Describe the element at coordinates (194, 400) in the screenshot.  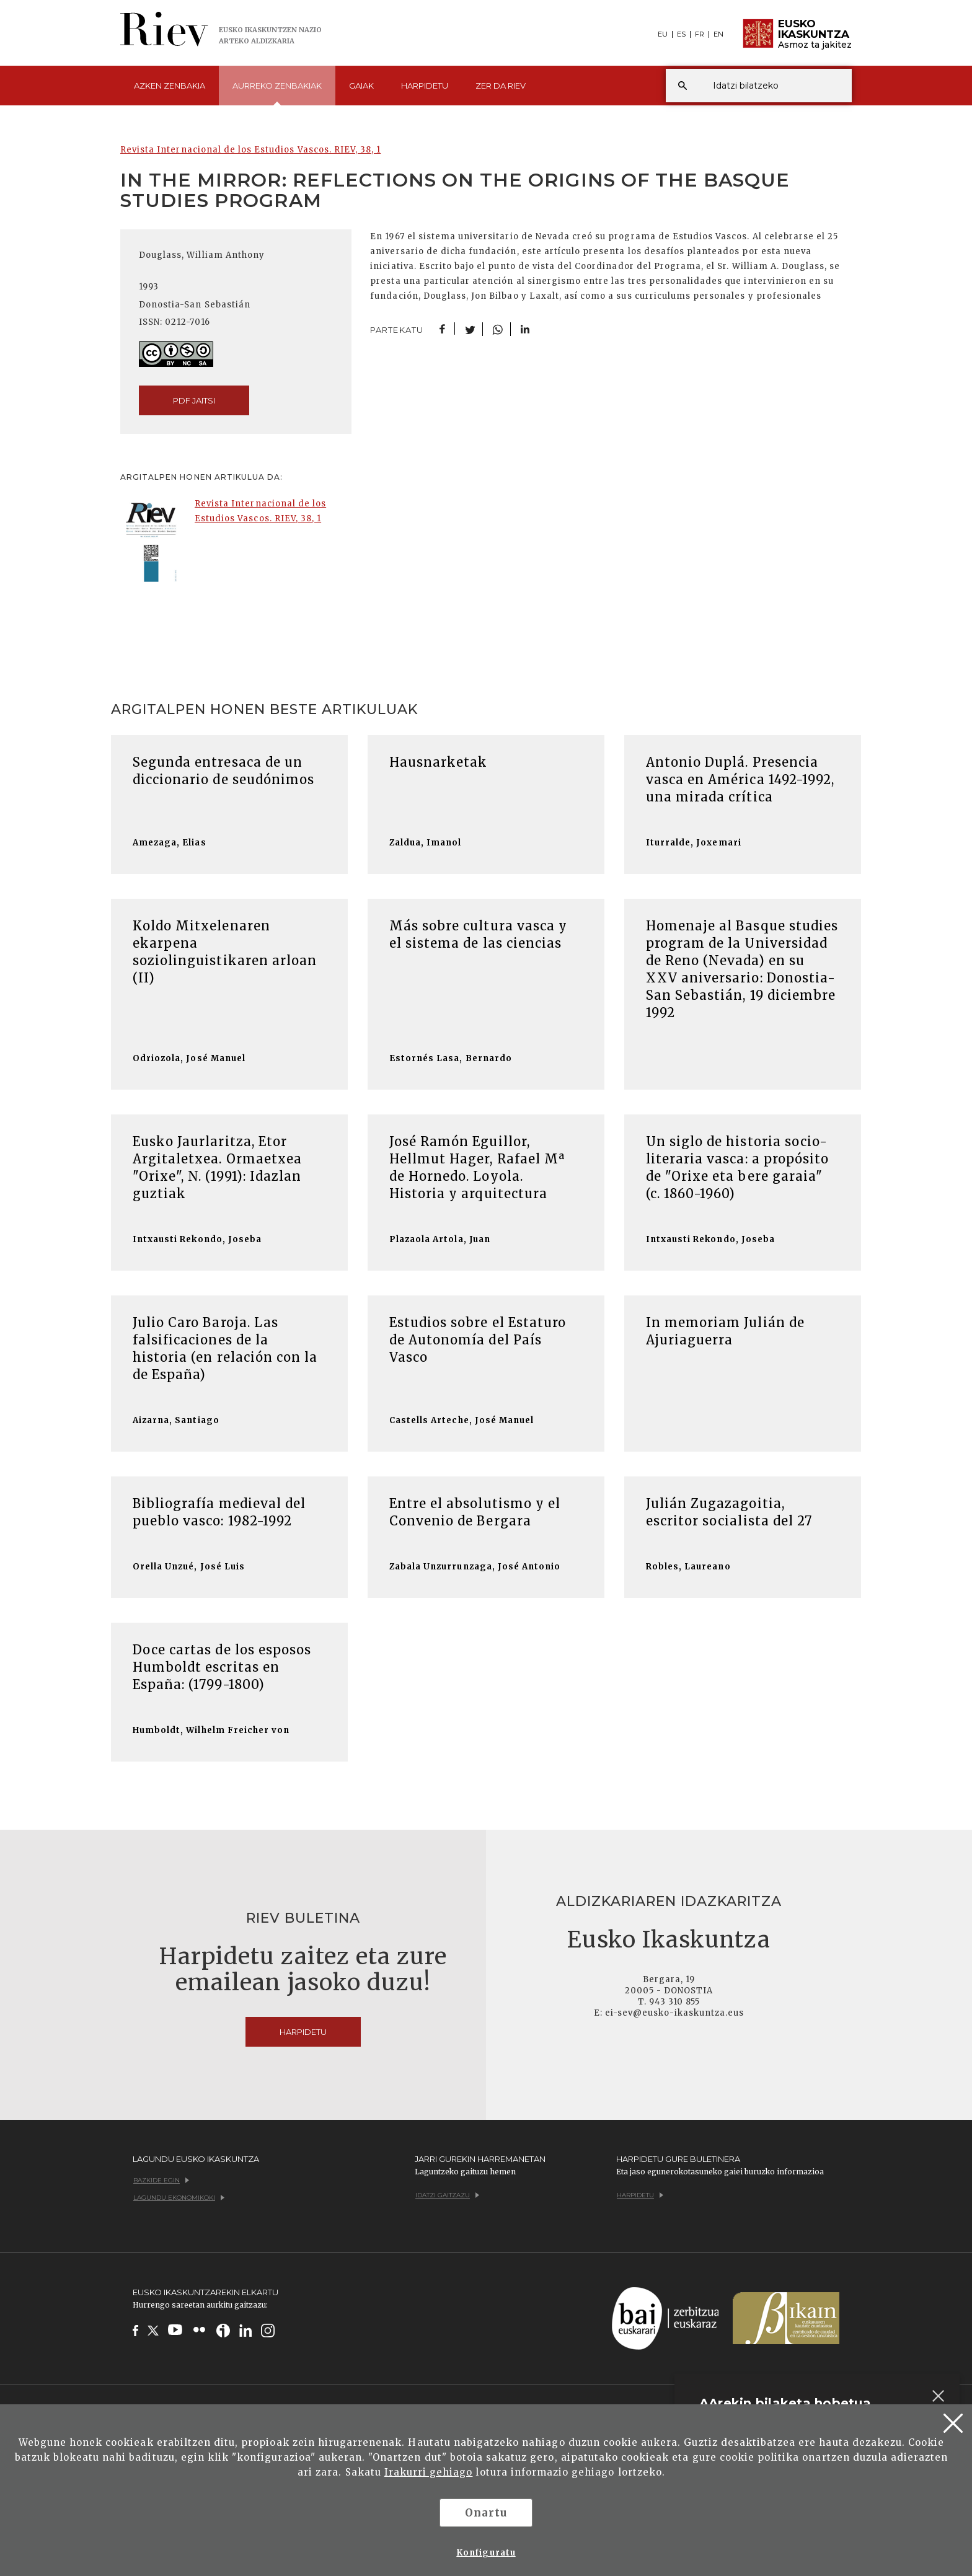
I see `pdf jaitsi` at that location.